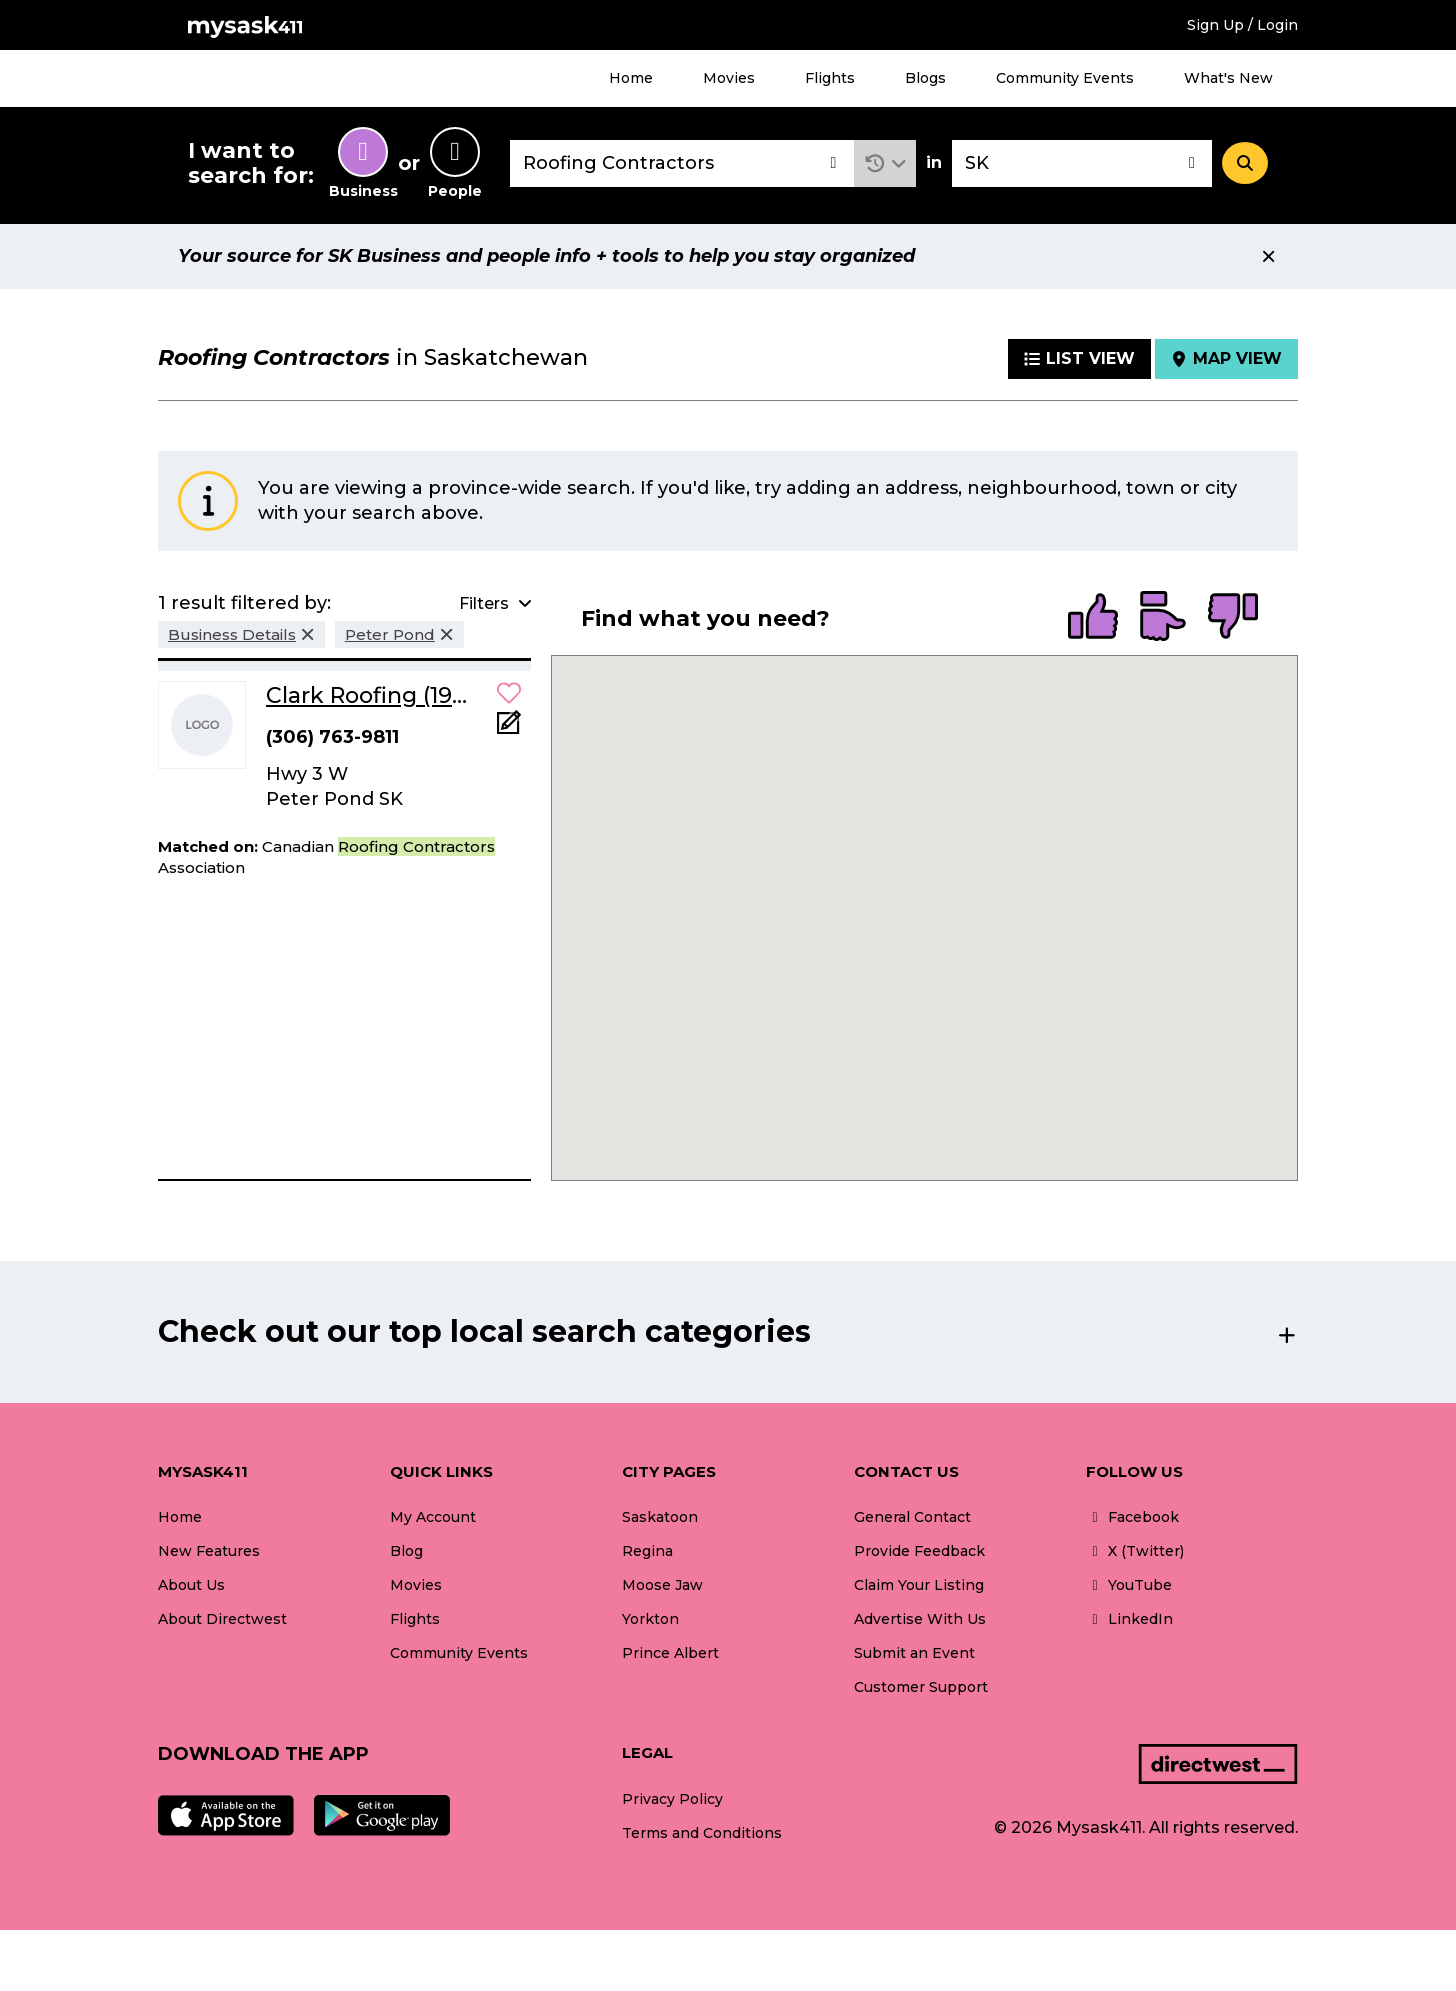 This screenshot has width=1456, height=1991. I want to click on Moose Jaw, so click(662, 1585).